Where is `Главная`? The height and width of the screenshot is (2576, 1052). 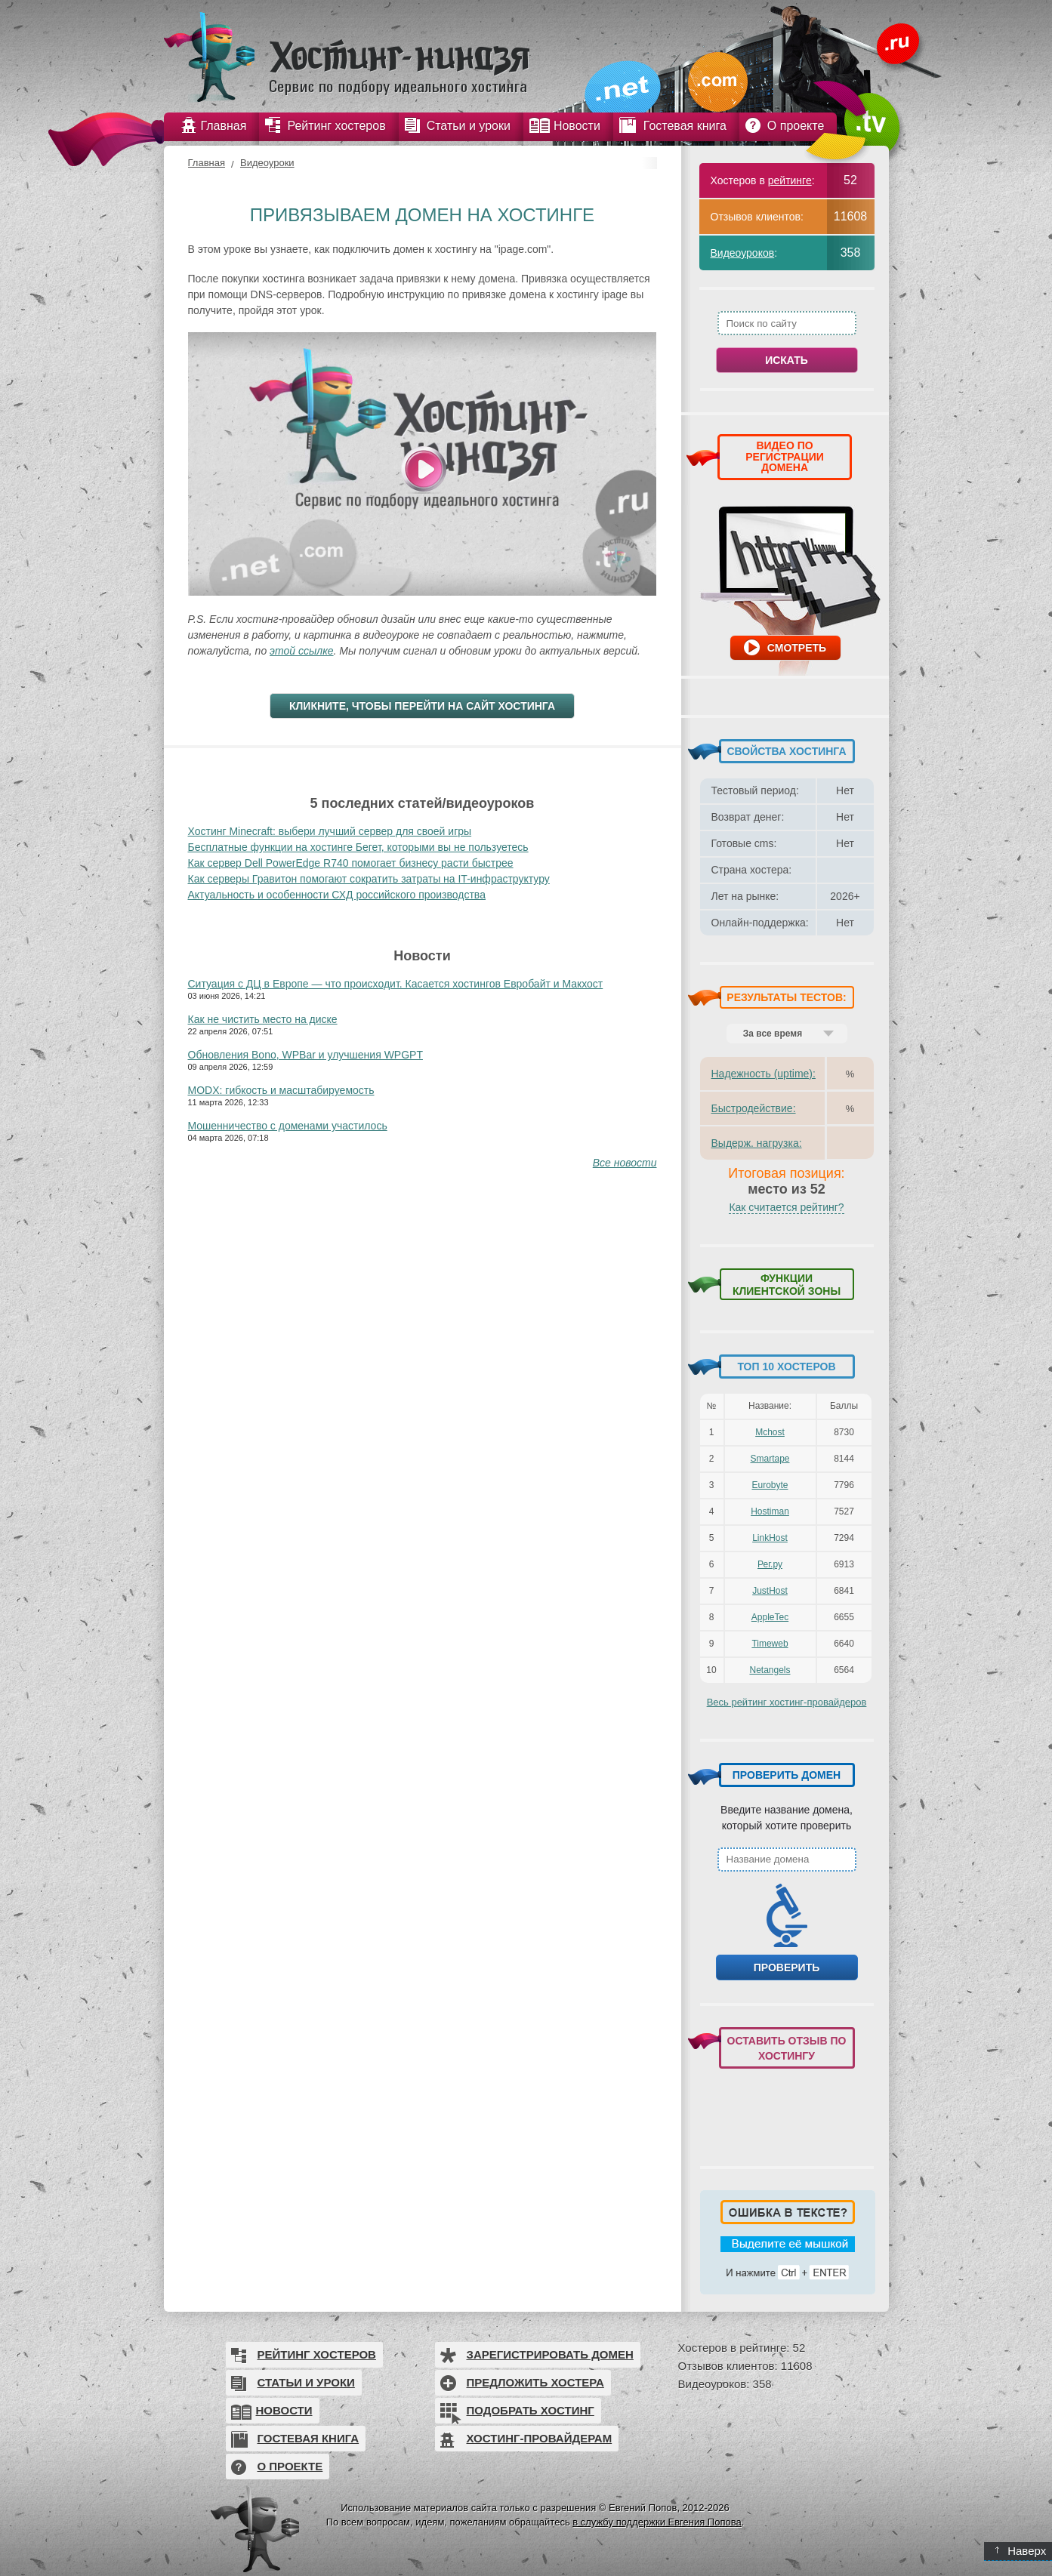 Главная is located at coordinates (206, 162).